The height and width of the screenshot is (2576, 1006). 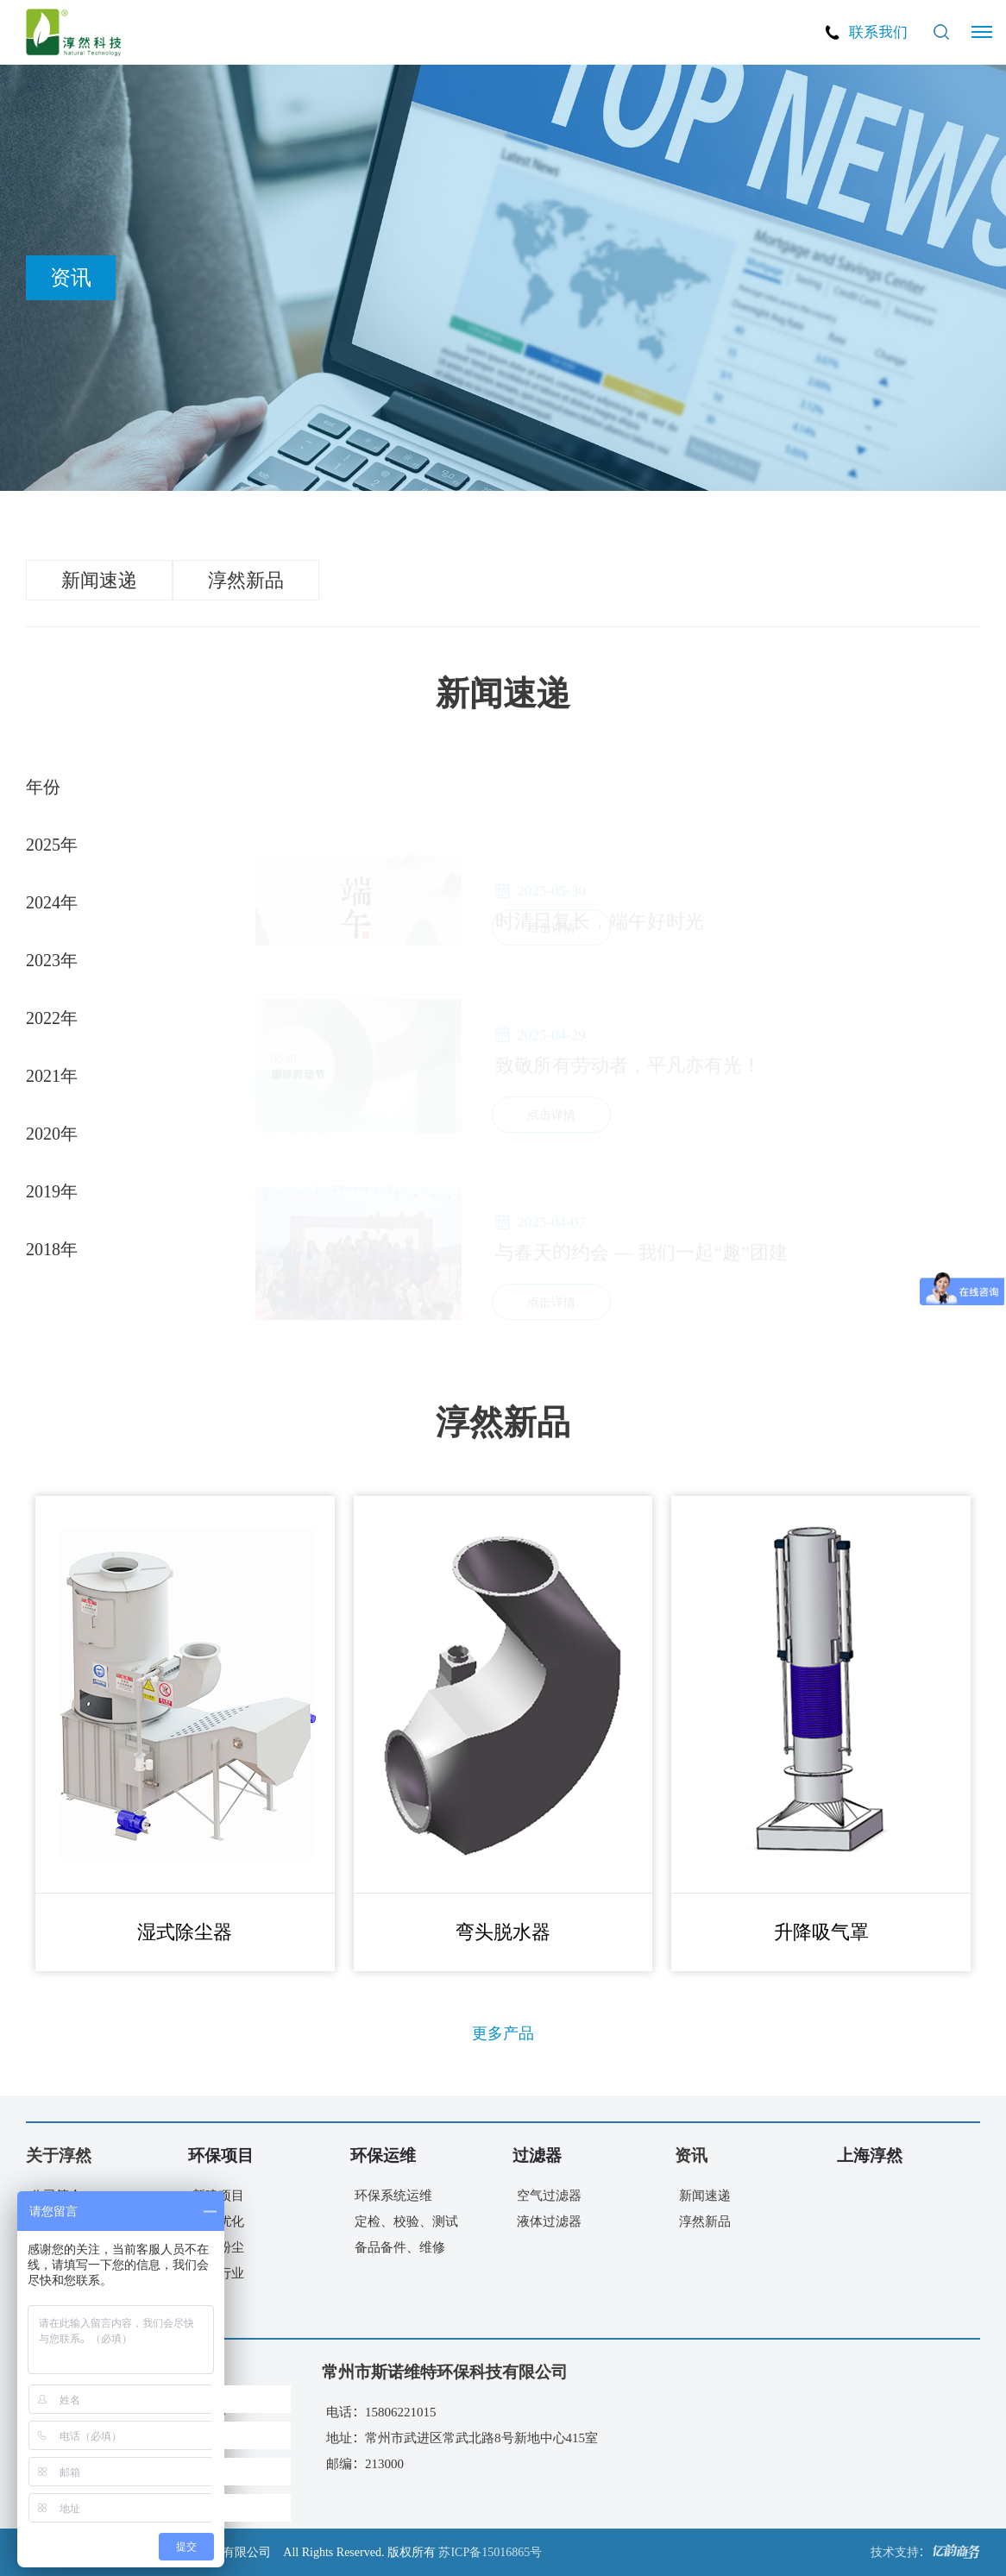 I want to click on 更多产品, so click(x=503, y=2032).